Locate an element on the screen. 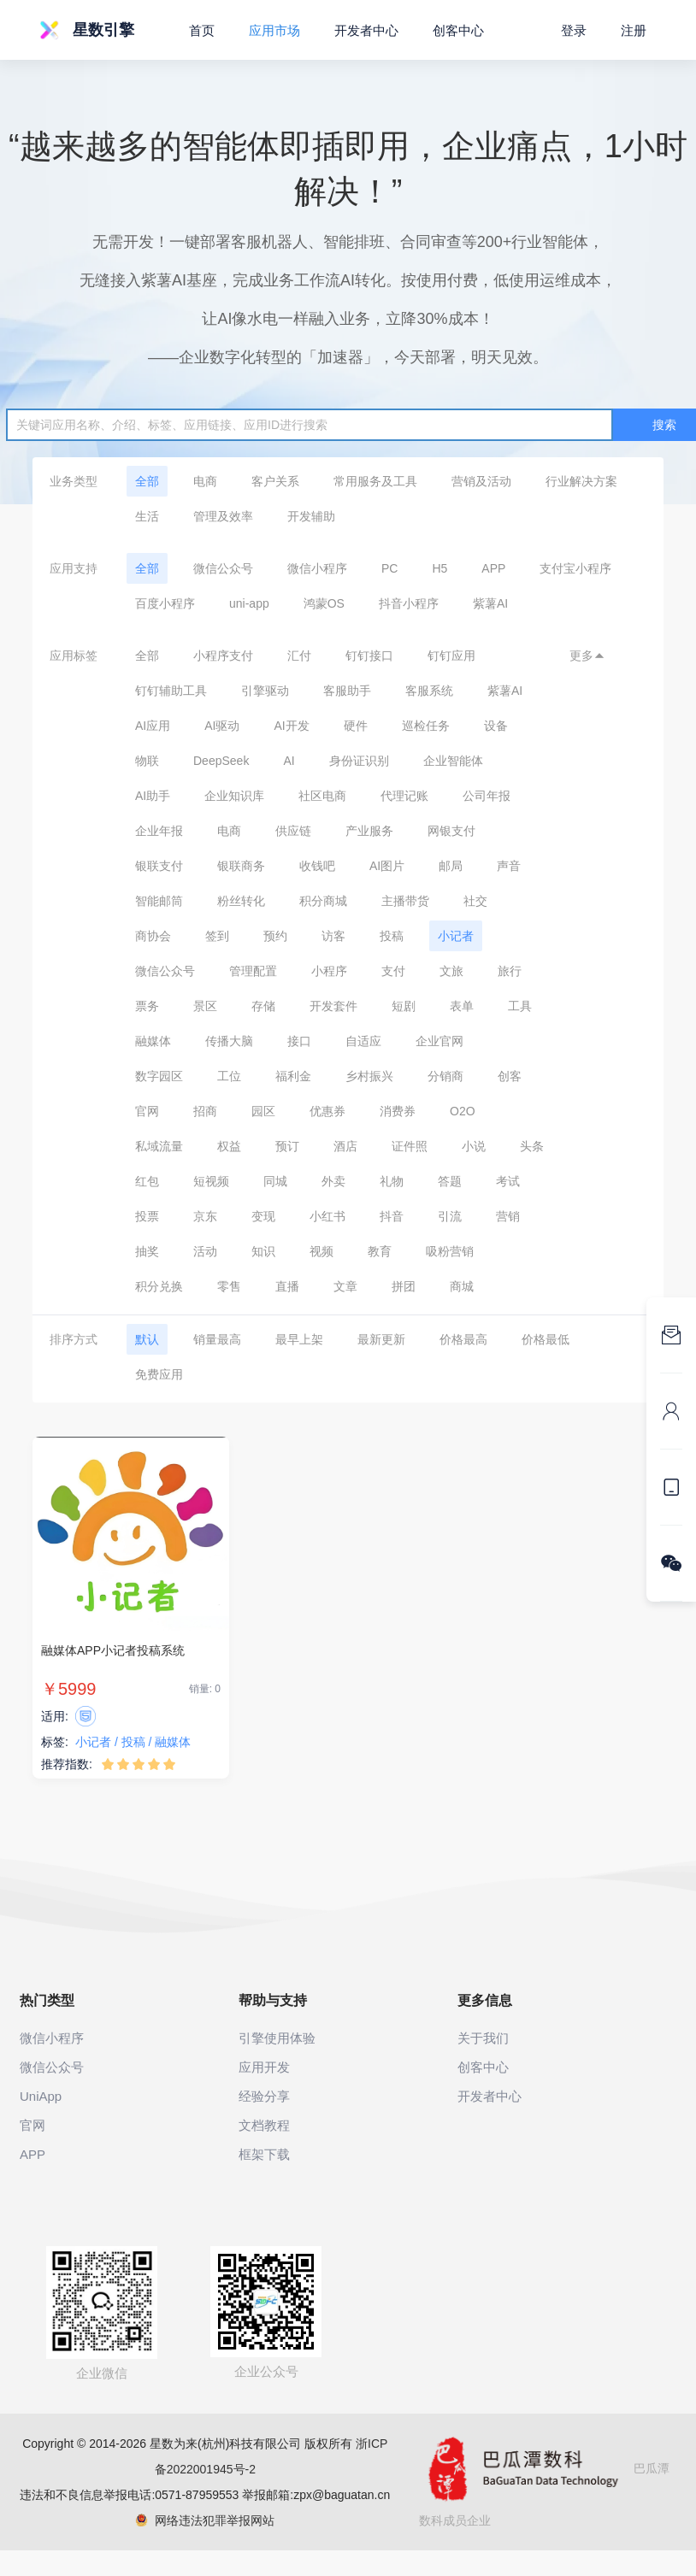 This screenshot has height=2576, width=696. 工具 is located at coordinates (520, 1006).